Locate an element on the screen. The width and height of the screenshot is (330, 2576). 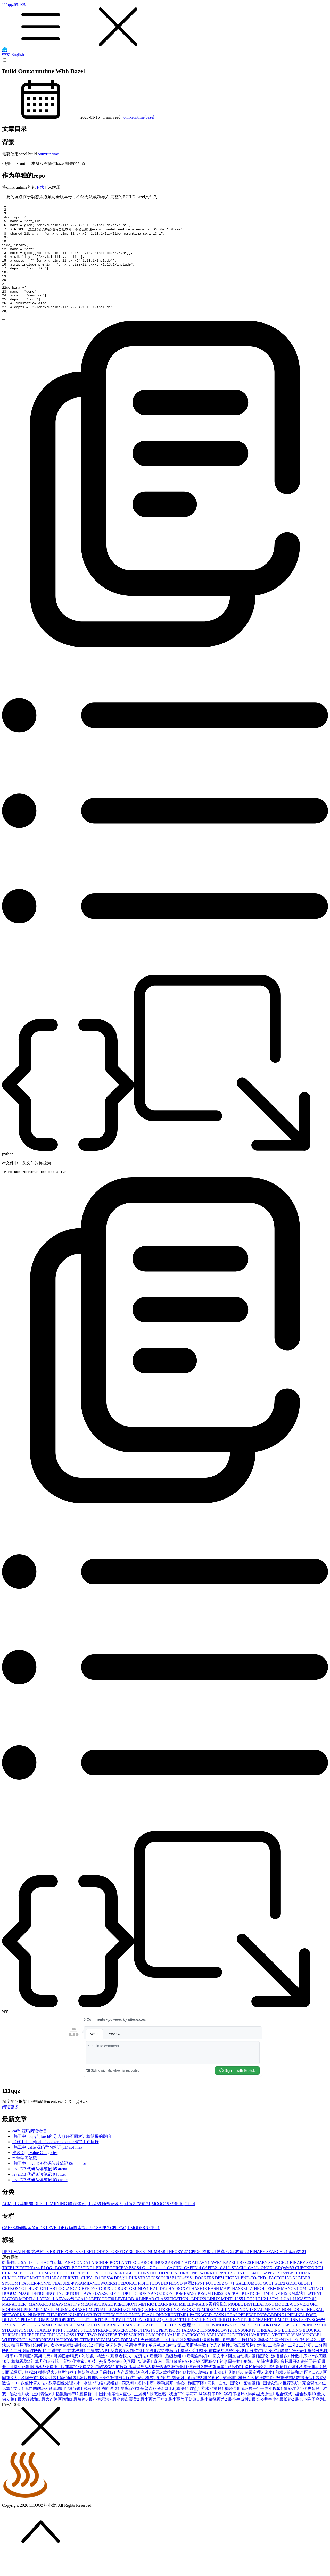
哥德巴赫猜想 is located at coordinates (67, 2378).